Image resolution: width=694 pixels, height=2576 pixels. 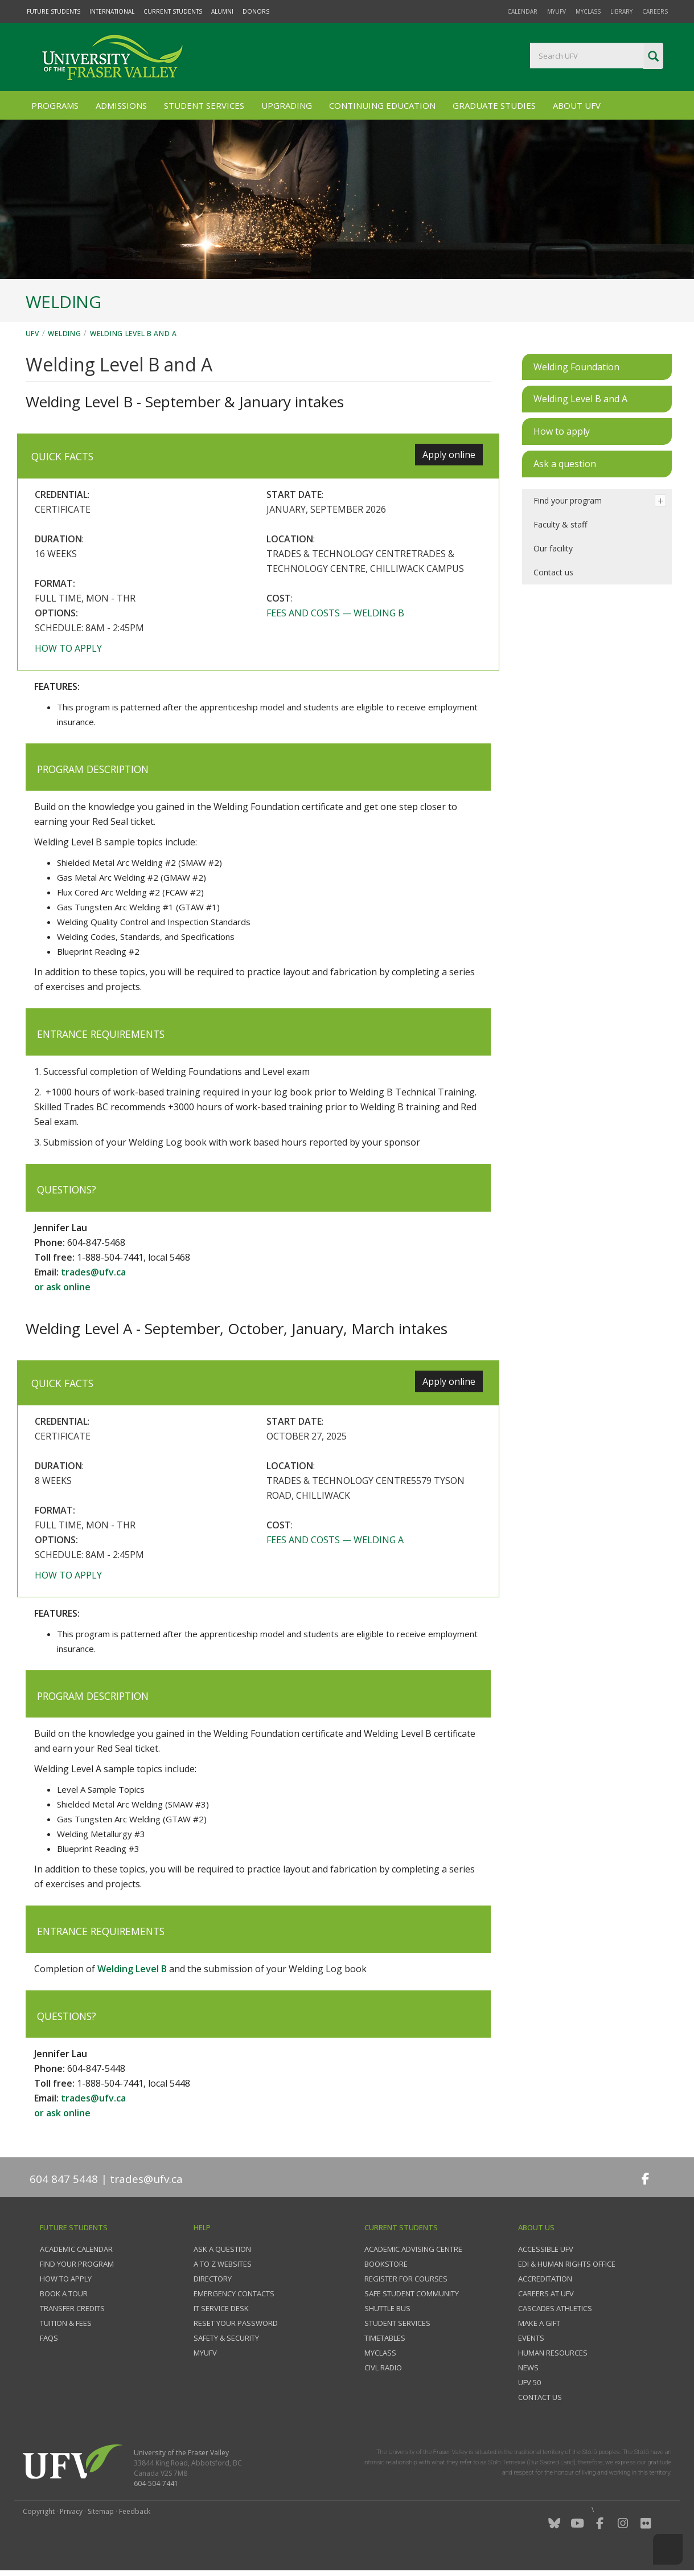 What do you see at coordinates (53, 11) in the screenshot?
I see `Future Students` at bounding box center [53, 11].